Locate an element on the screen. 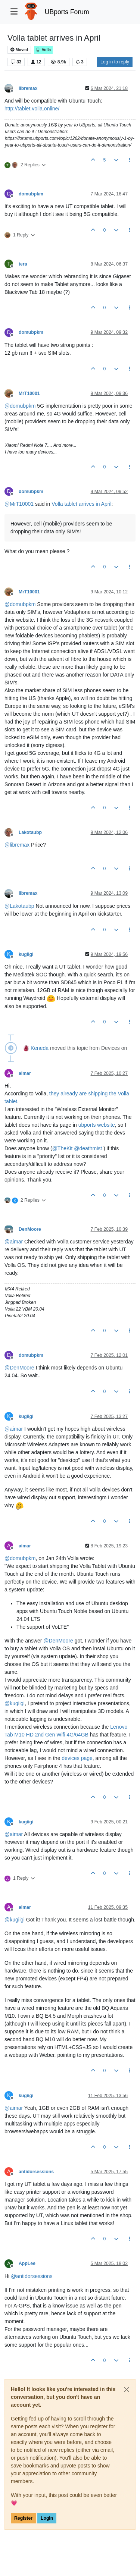  Register is located at coordinates (23, 2518).